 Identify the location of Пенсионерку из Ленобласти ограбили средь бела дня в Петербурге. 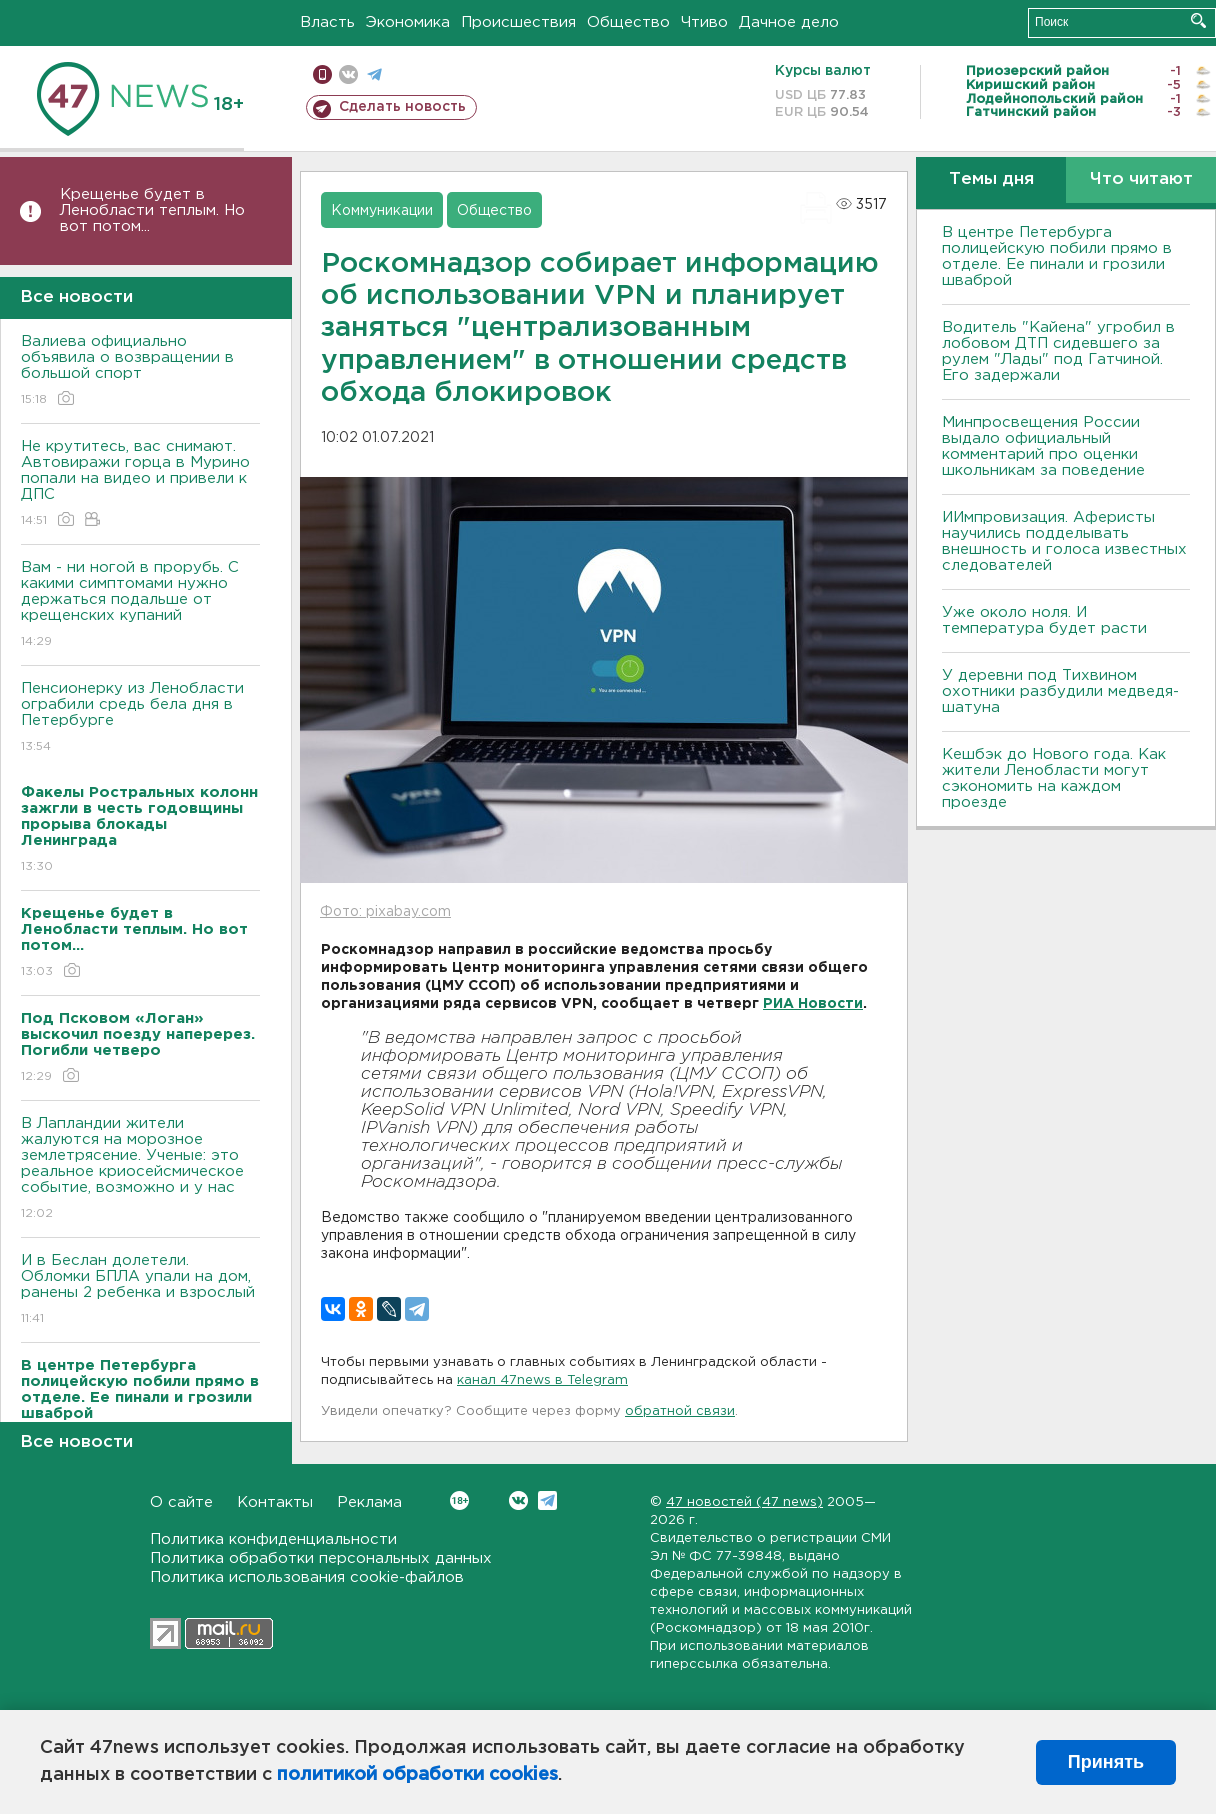
(140, 718).